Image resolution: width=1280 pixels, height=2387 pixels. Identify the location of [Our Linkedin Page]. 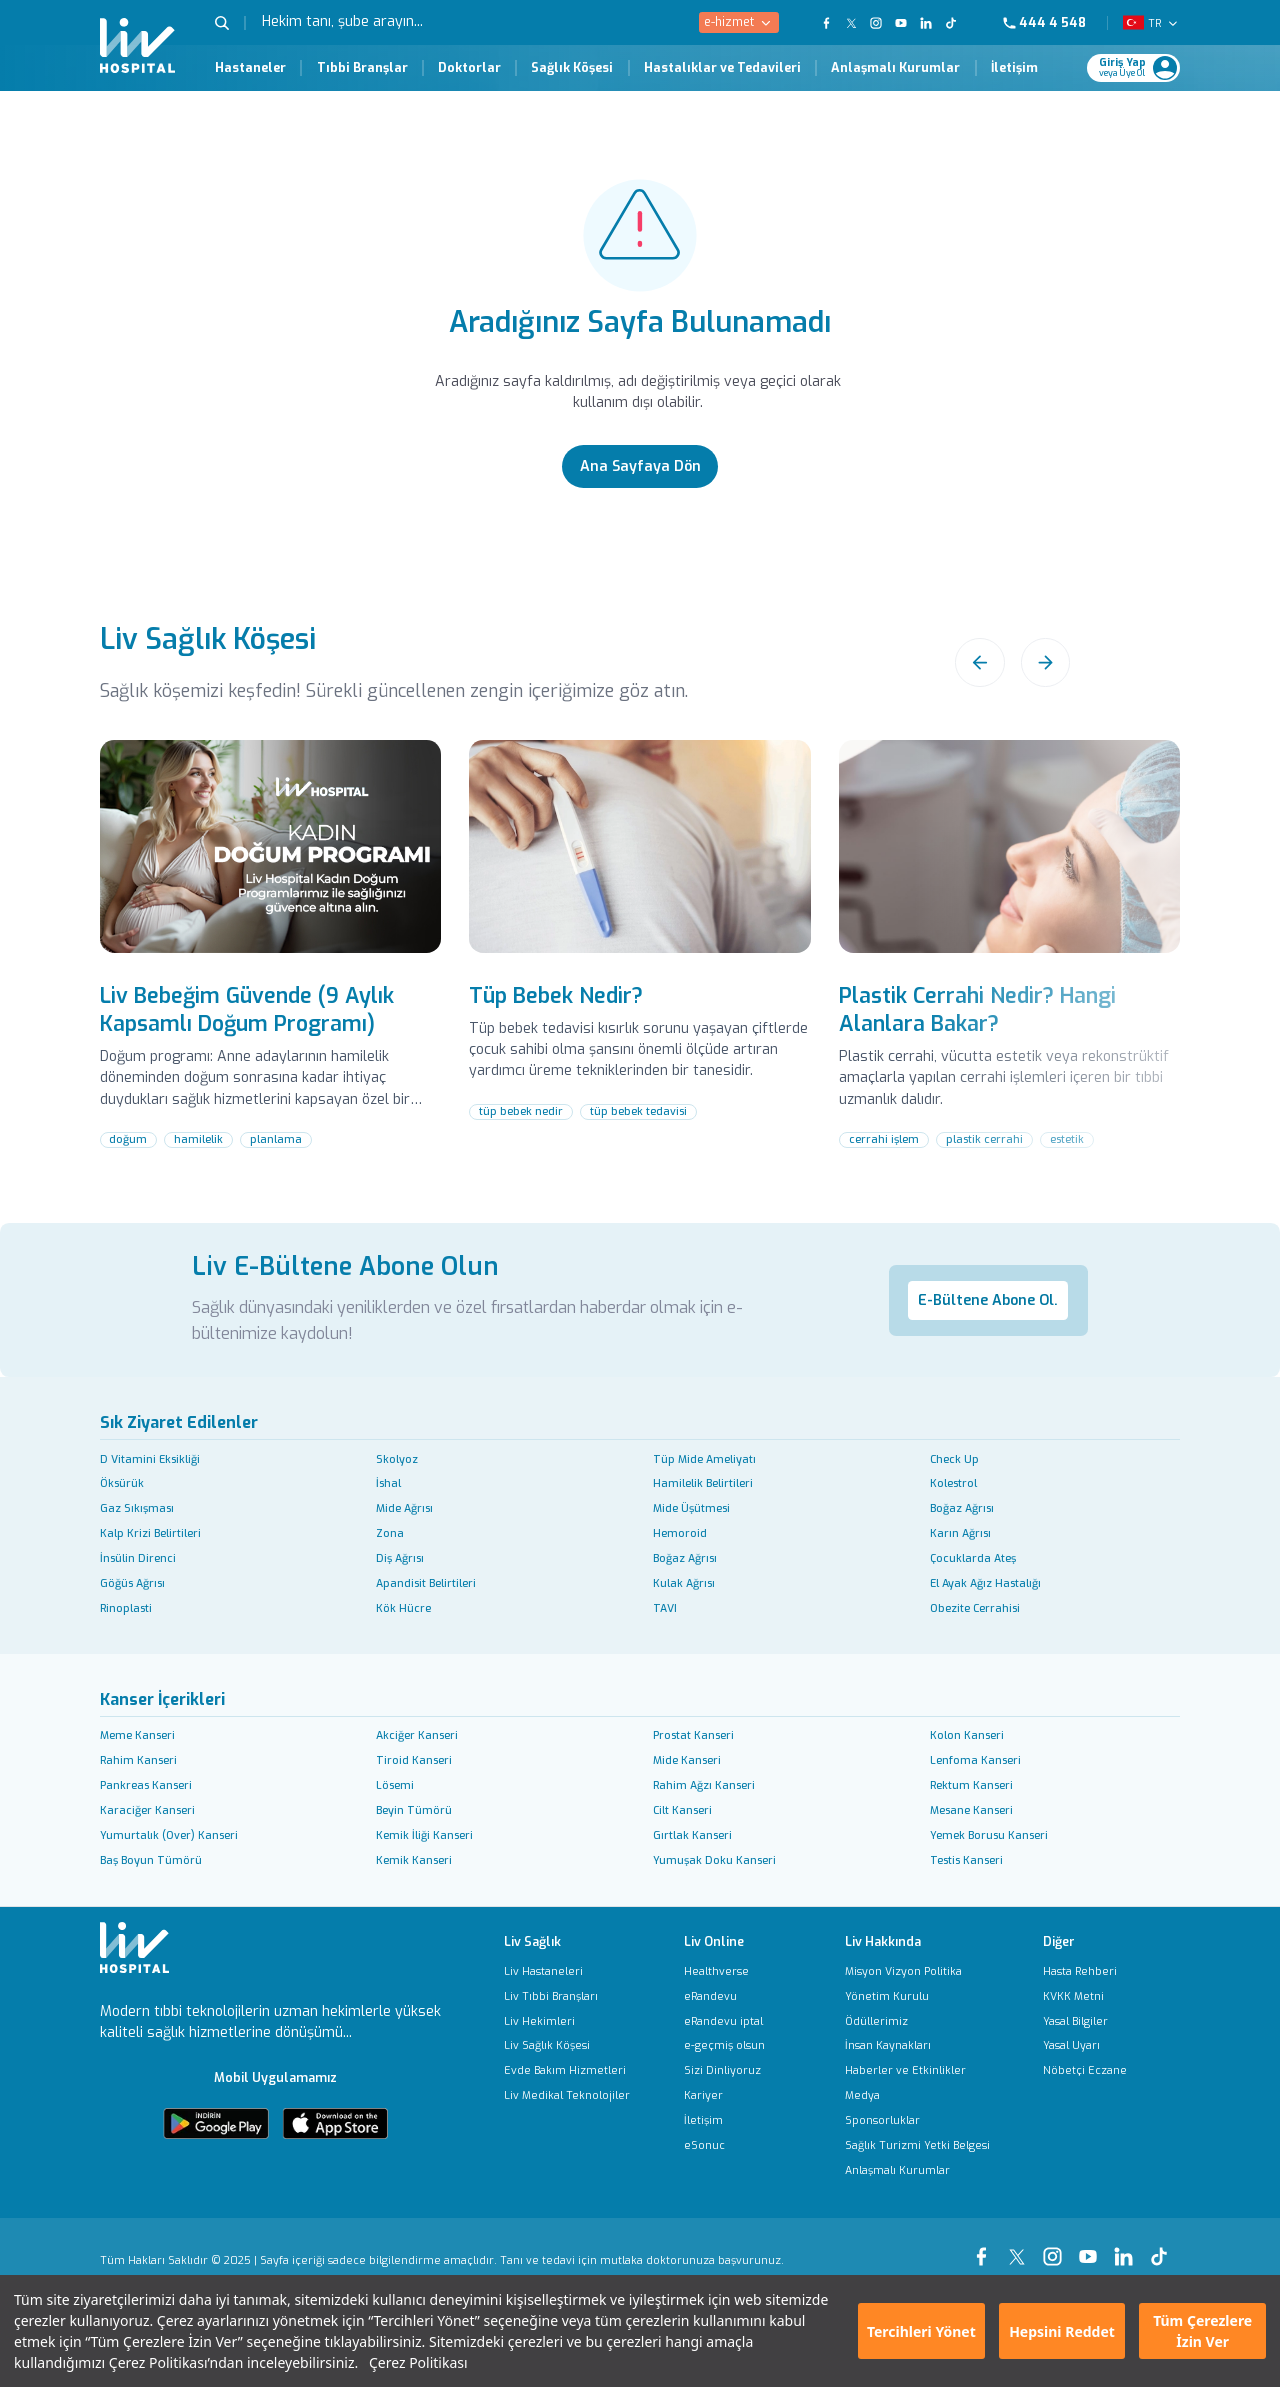
(926, 23).